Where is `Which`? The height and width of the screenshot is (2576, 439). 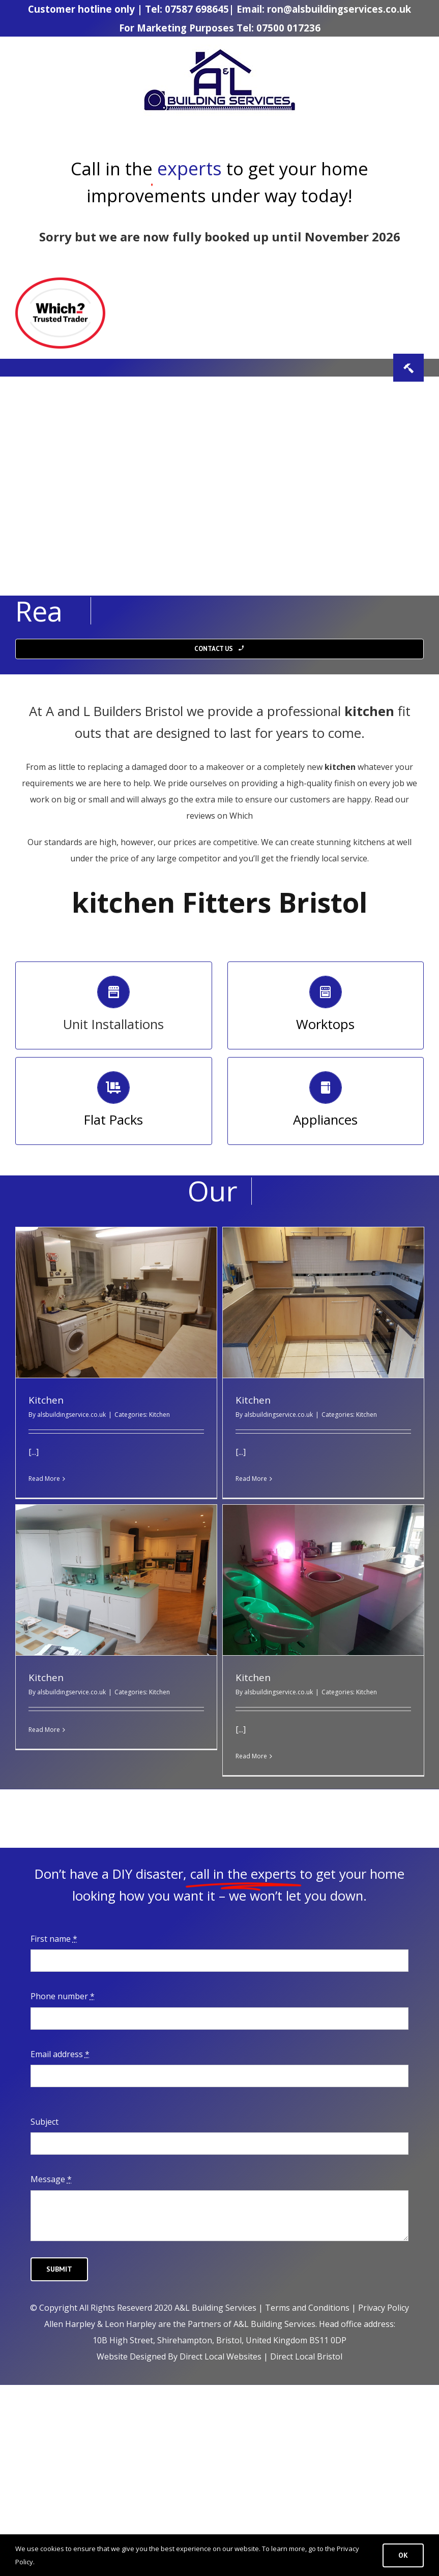 Which is located at coordinates (240, 815).